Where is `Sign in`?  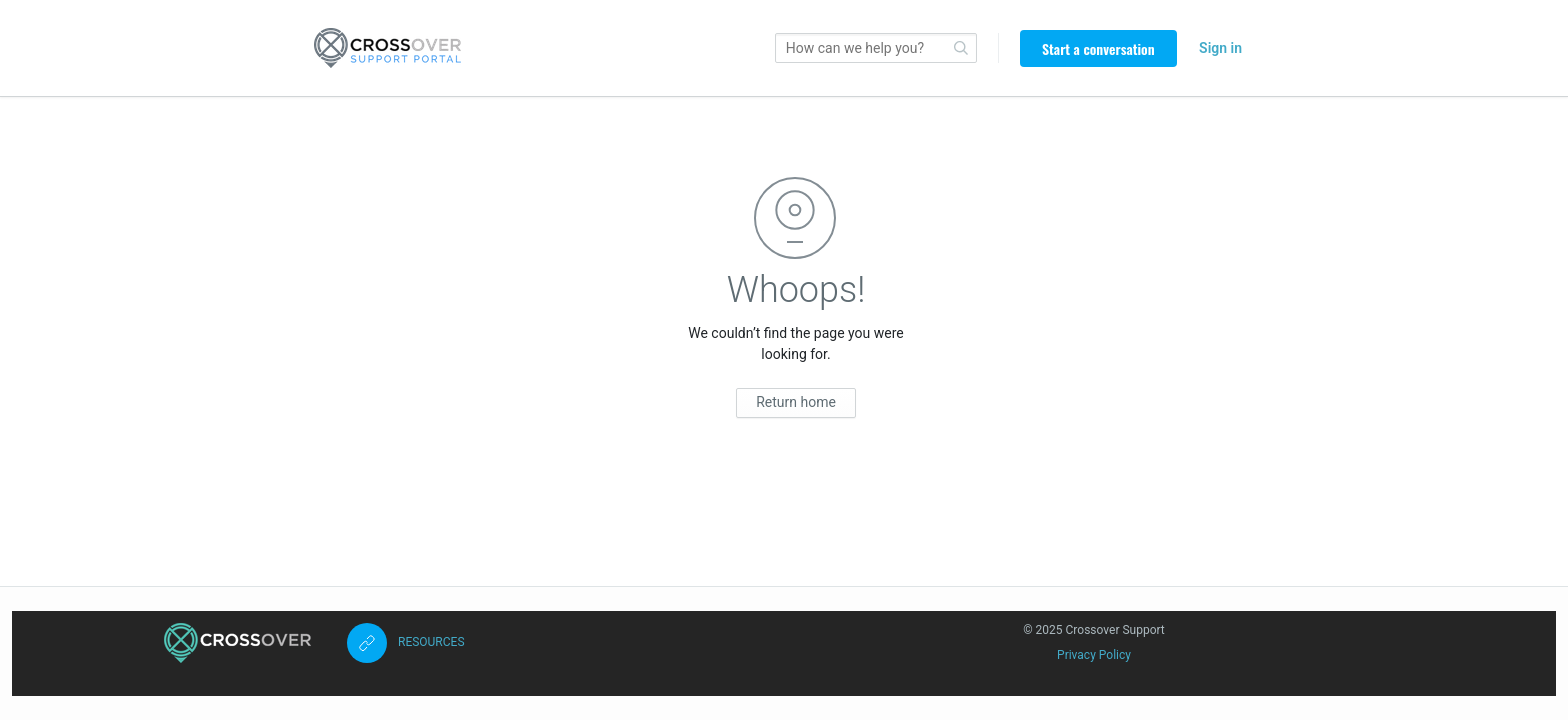 Sign in is located at coordinates (1220, 48).